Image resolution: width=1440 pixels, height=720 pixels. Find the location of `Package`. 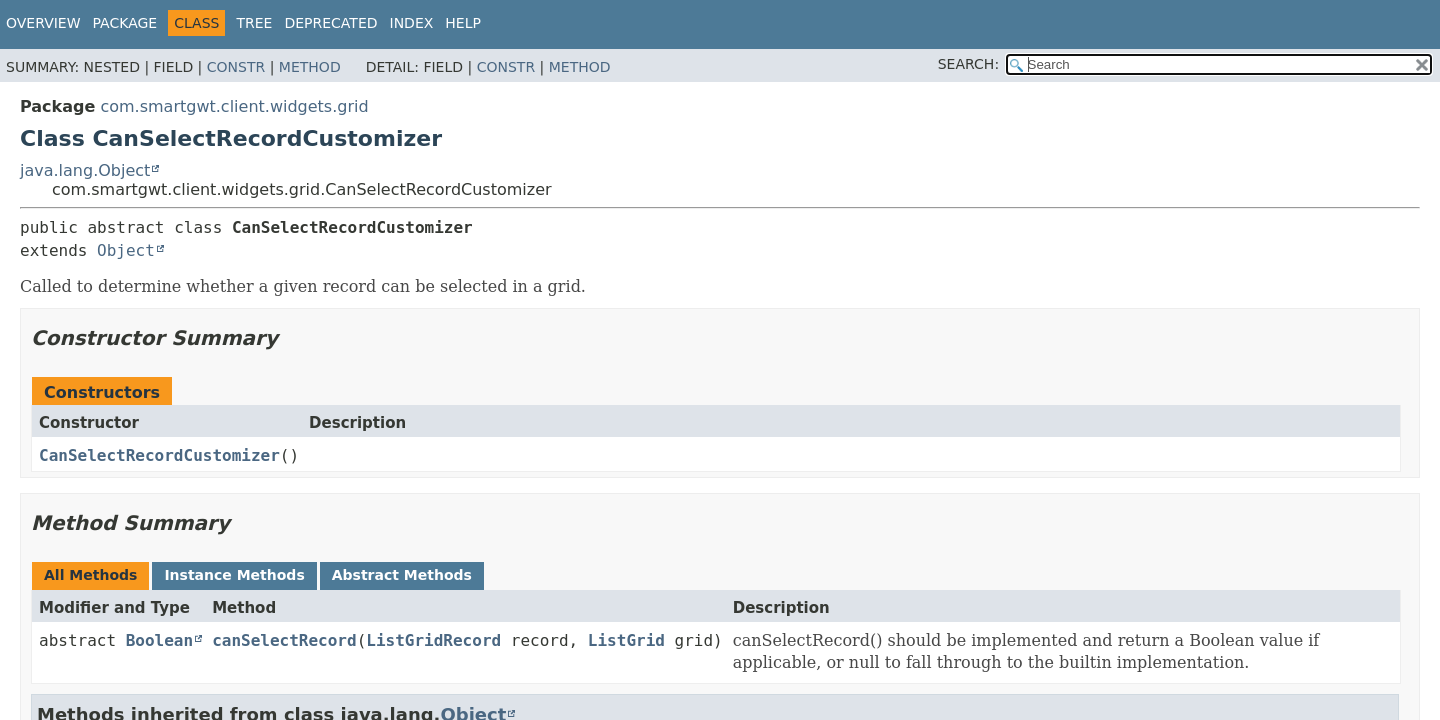

Package is located at coordinates (125, 23).